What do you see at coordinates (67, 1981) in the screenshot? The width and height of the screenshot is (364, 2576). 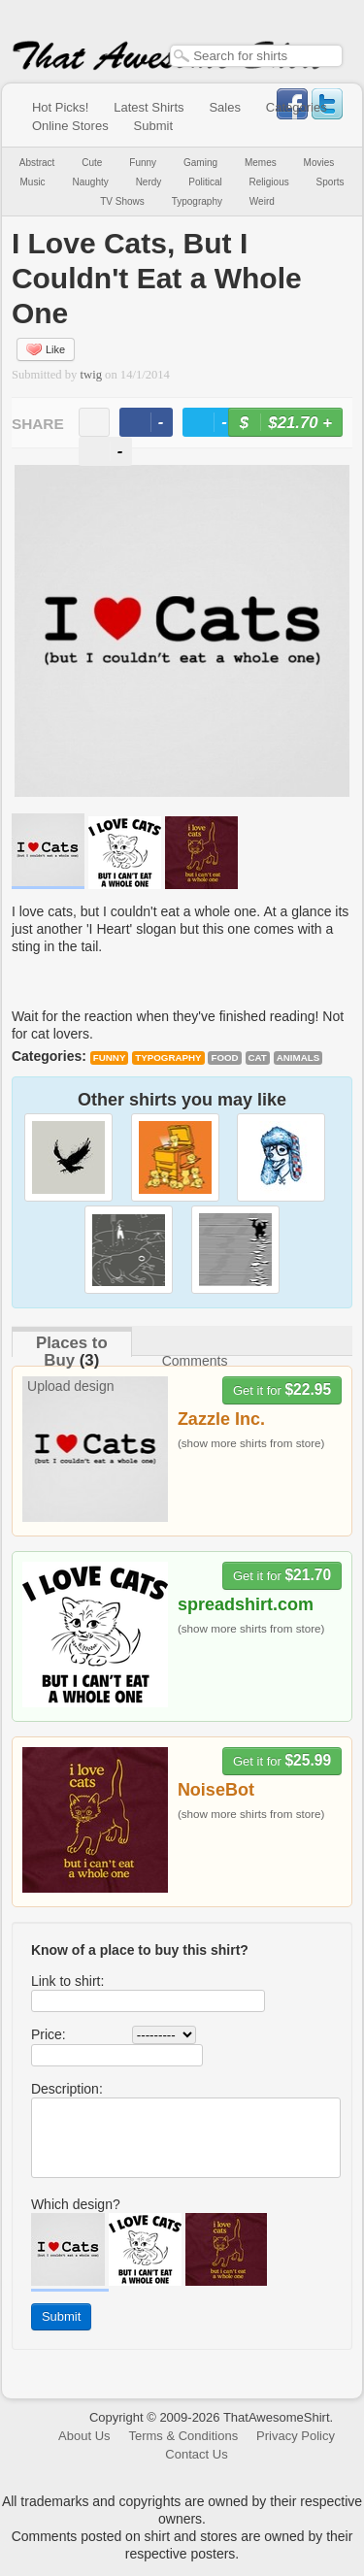 I see `Link to shirt:` at bounding box center [67, 1981].